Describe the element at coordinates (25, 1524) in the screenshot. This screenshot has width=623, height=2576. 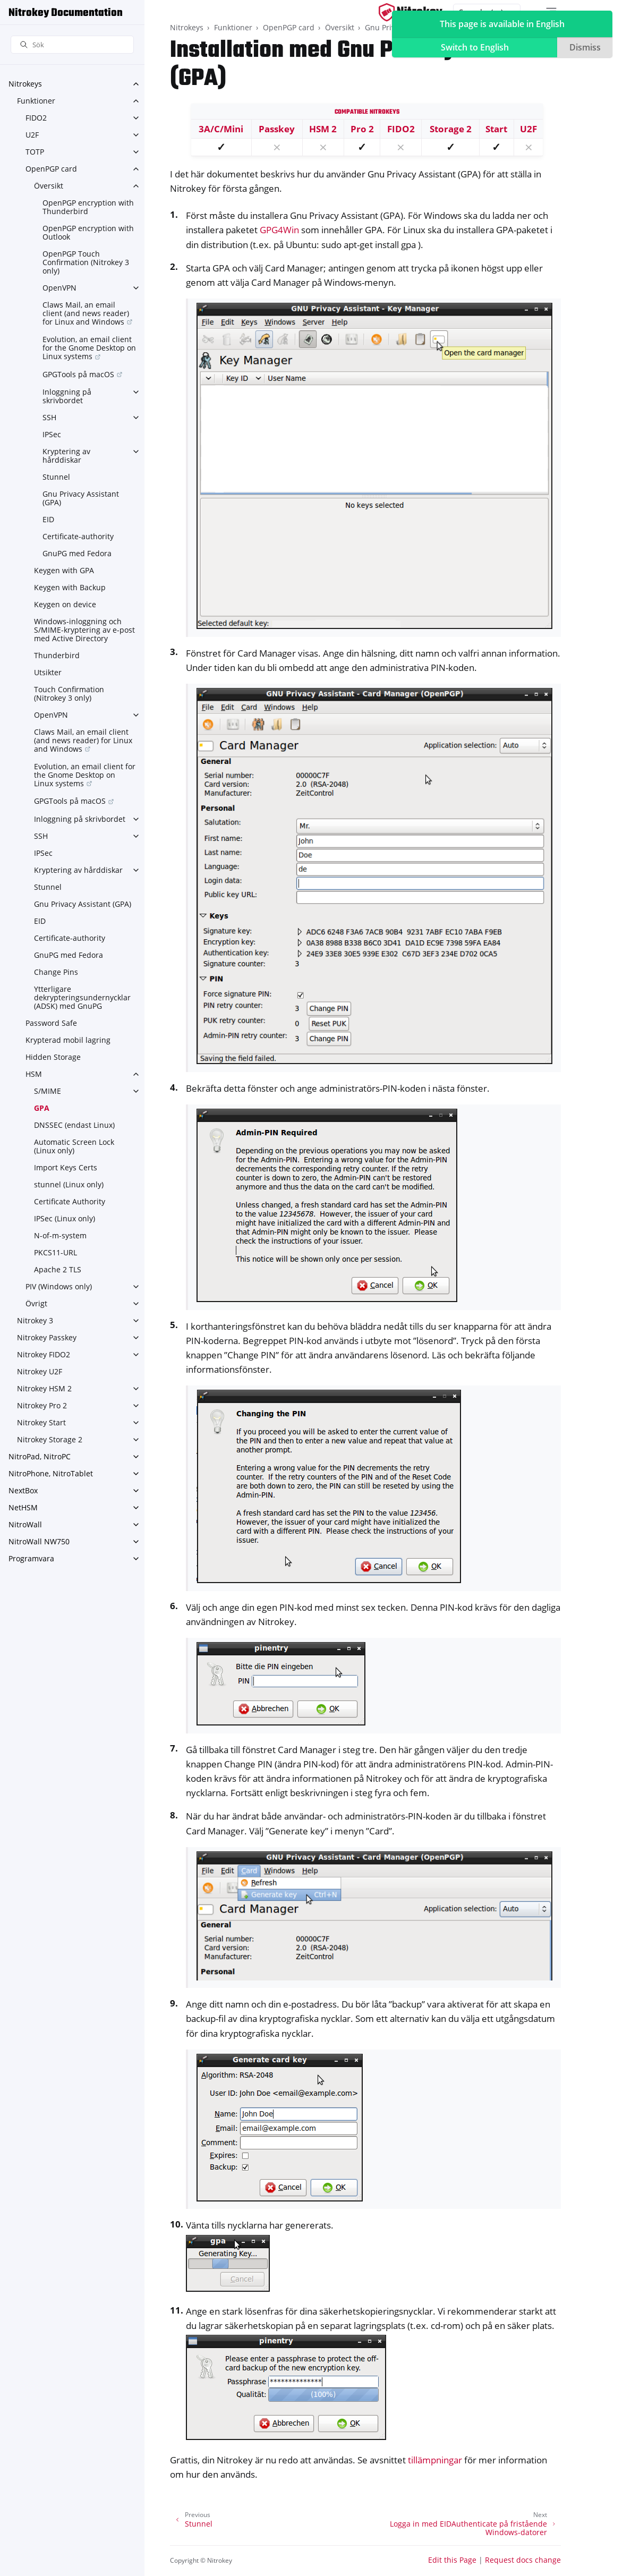
I see `NitroWall` at that location.